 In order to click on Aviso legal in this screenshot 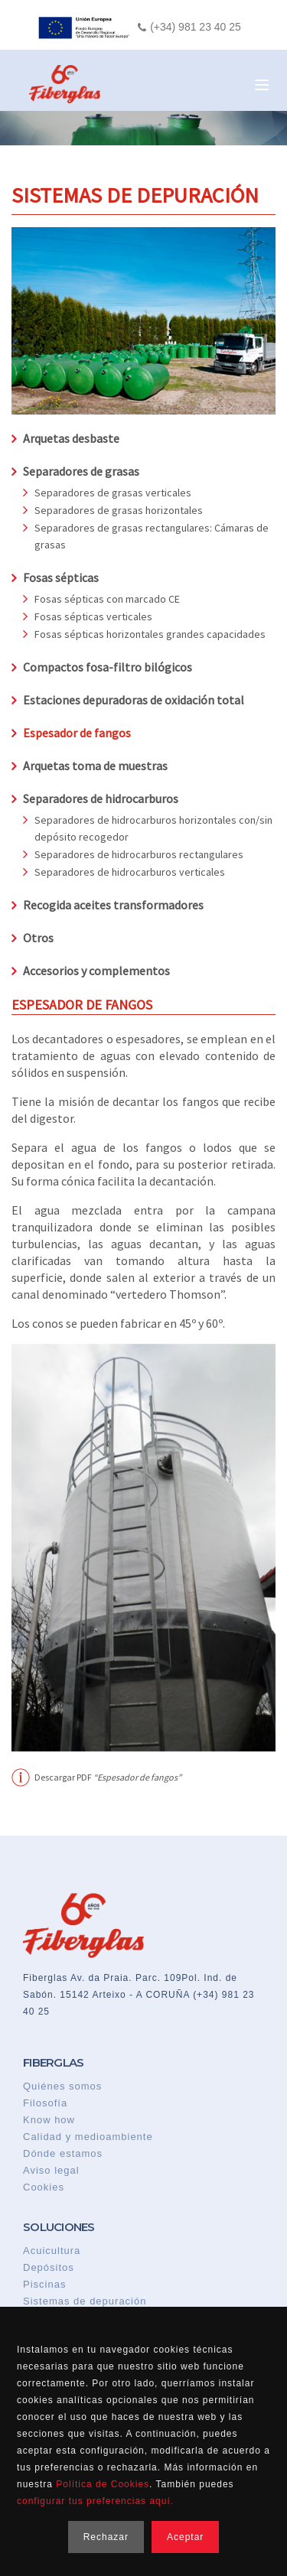, I will do `click(51, 2170)`.